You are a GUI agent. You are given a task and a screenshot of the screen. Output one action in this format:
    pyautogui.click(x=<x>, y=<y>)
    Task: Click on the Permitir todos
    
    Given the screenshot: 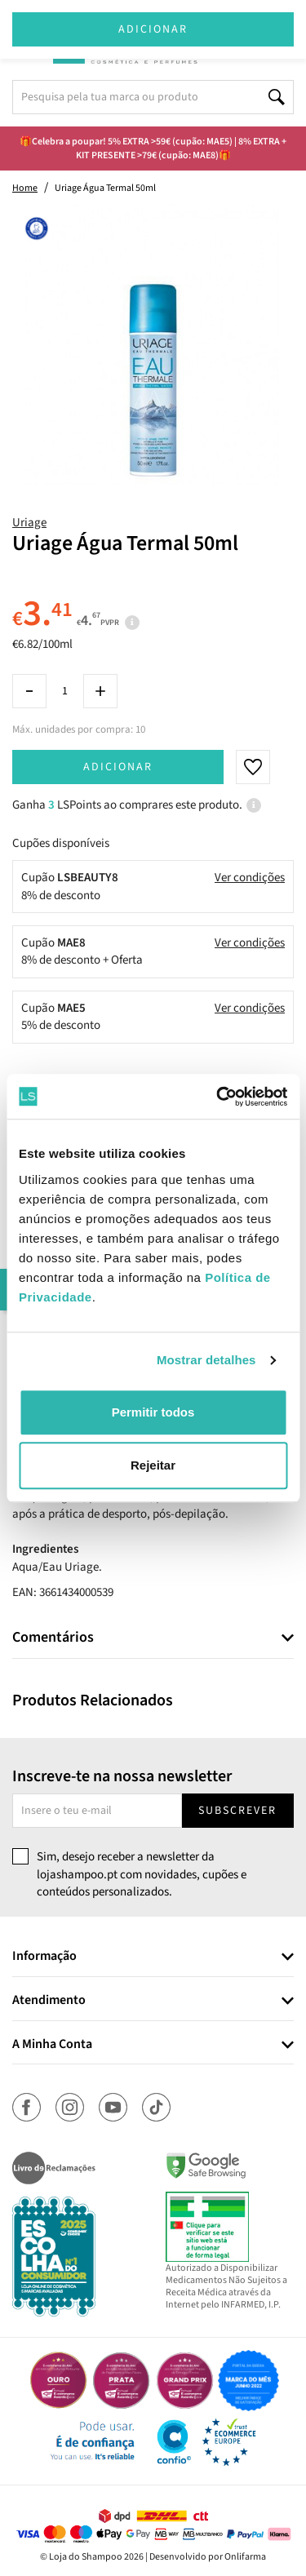 What is the action you would take?
    pyautogui.click(x=153, y=1412)
    